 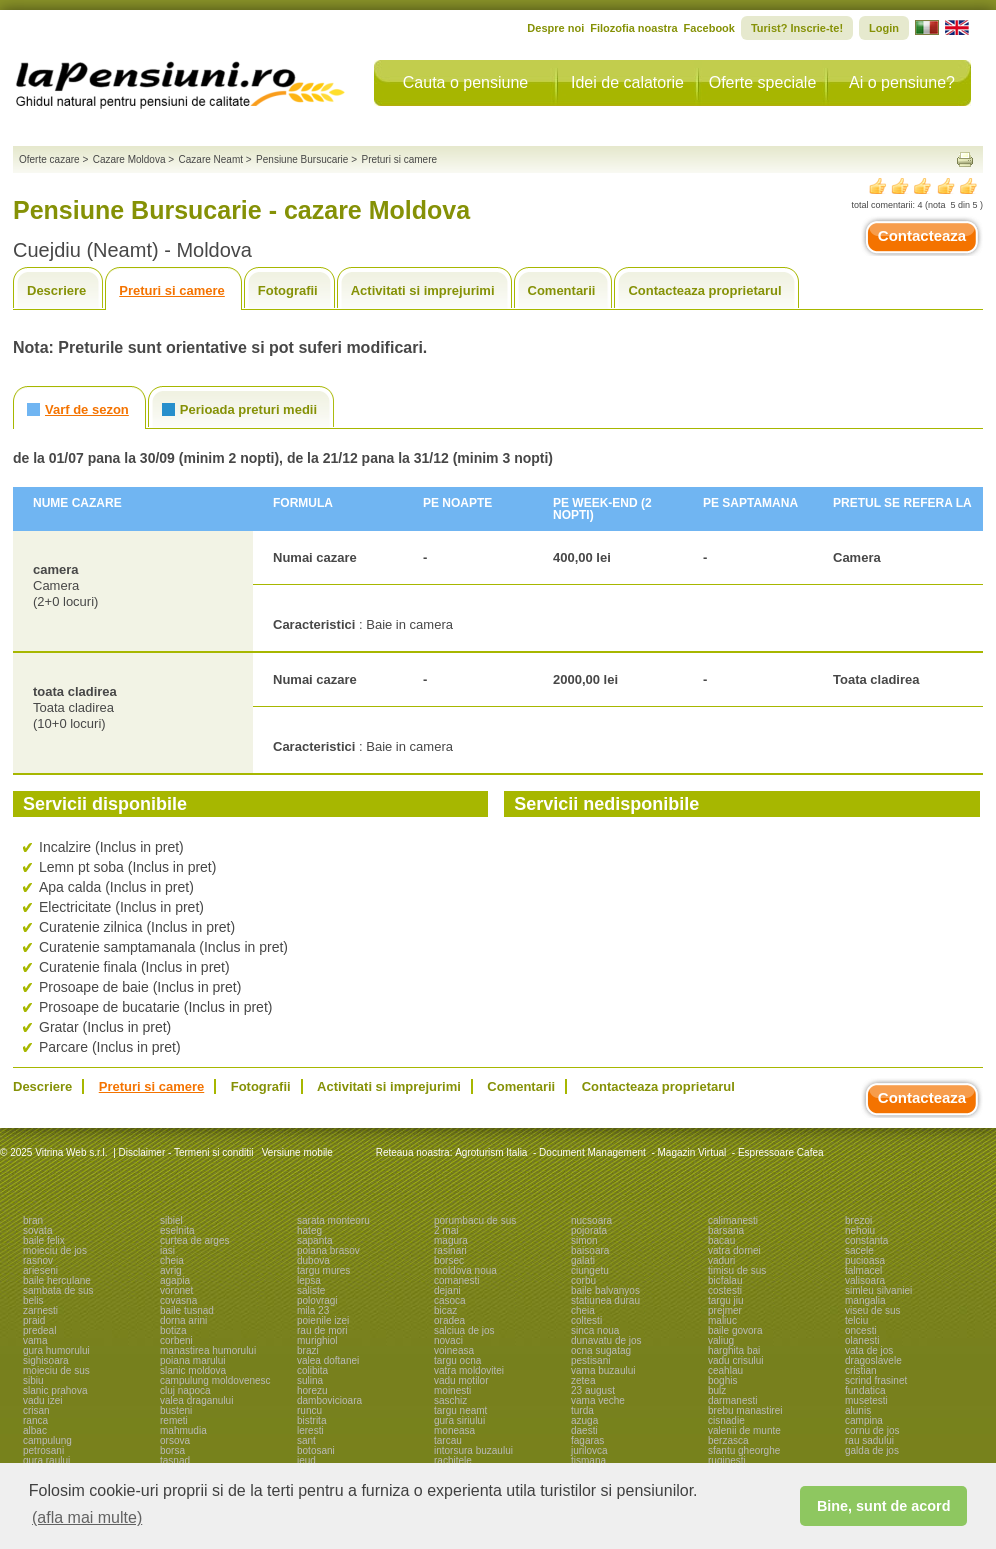 What do you see at coordinates (176, 1410) in the screenshot?
I see `busteni` at bounding box center [176, 1410].